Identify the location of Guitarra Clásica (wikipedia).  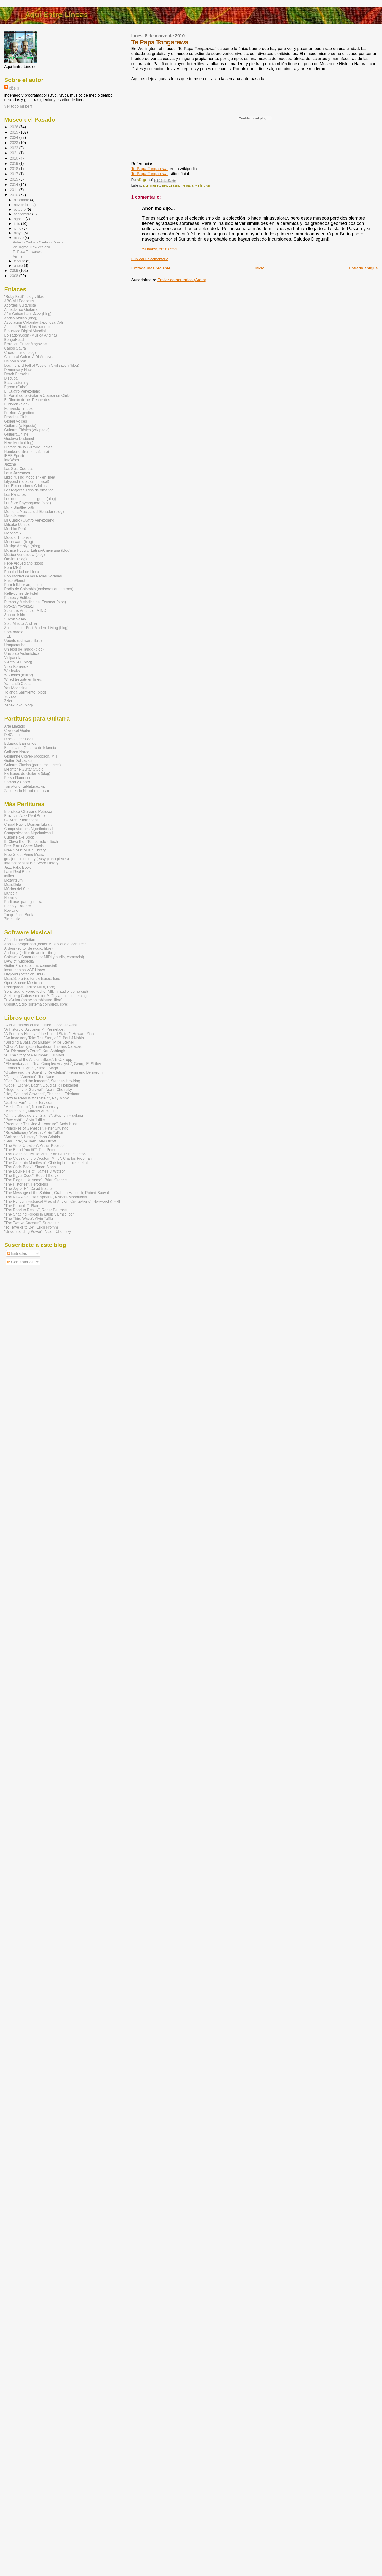
(27, 430).